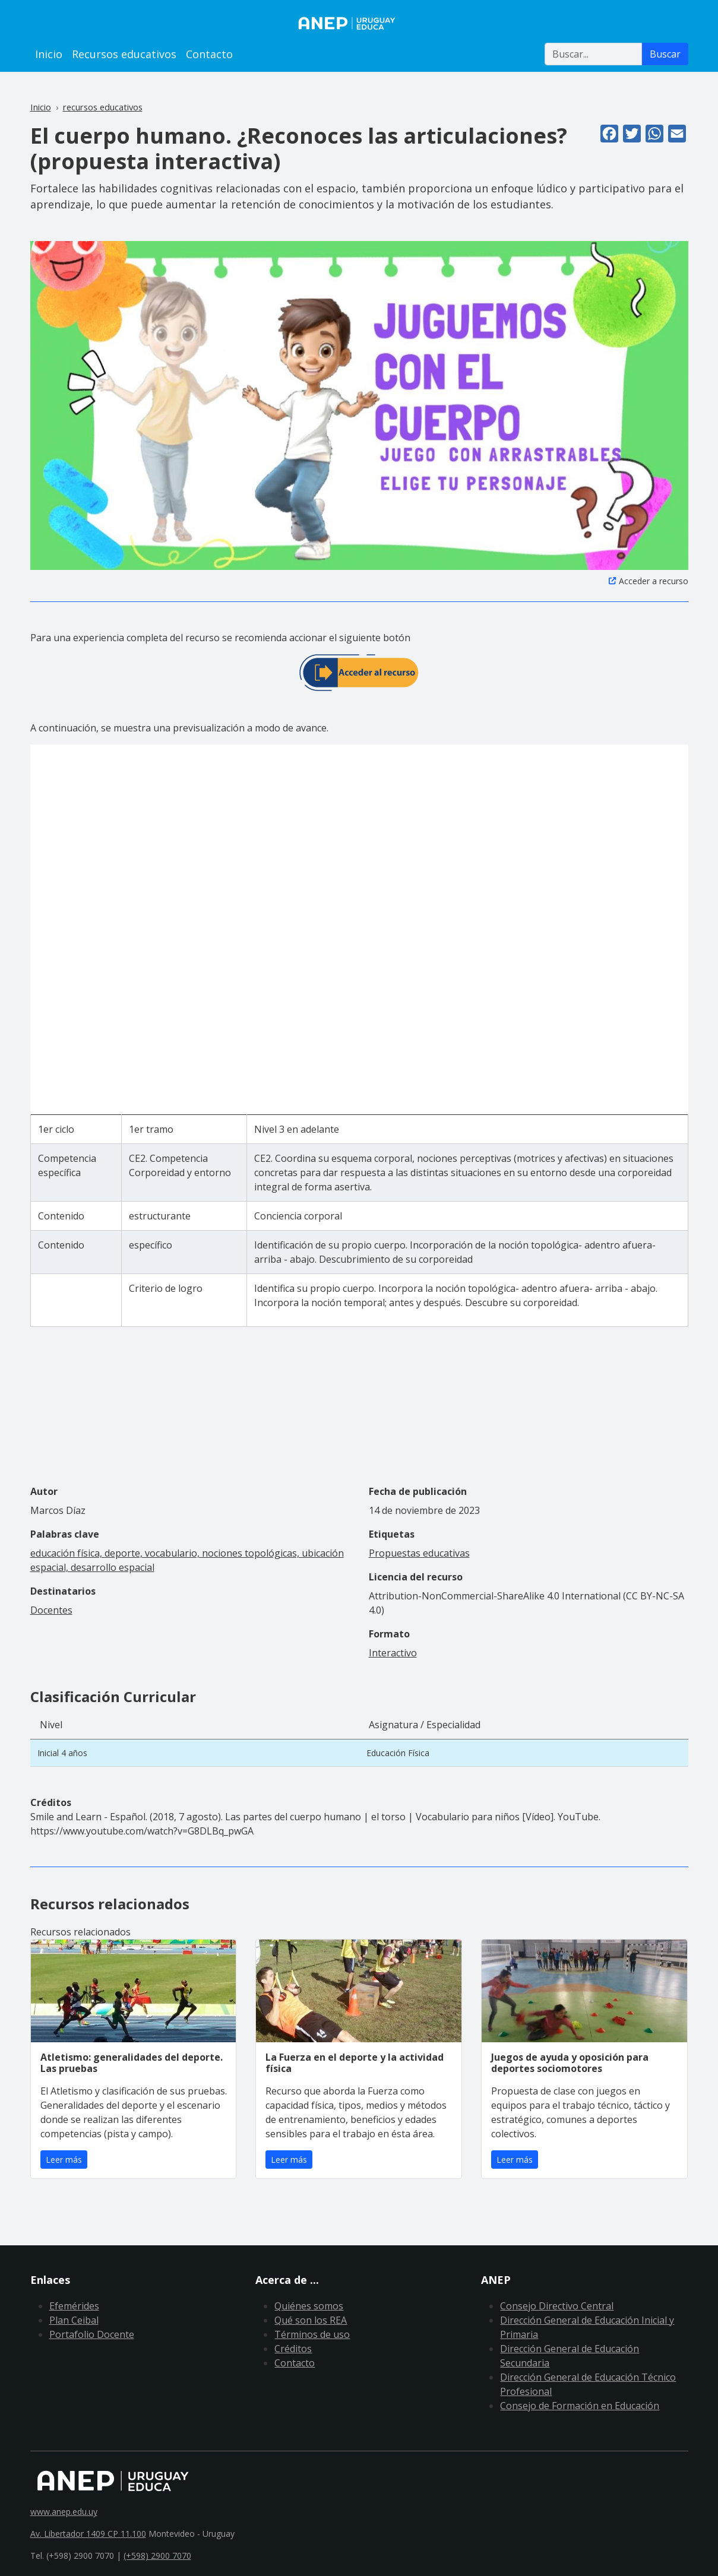 This screenshot has width=718, height=2576. I want to click on Recursos educativos, so click(124, 54).